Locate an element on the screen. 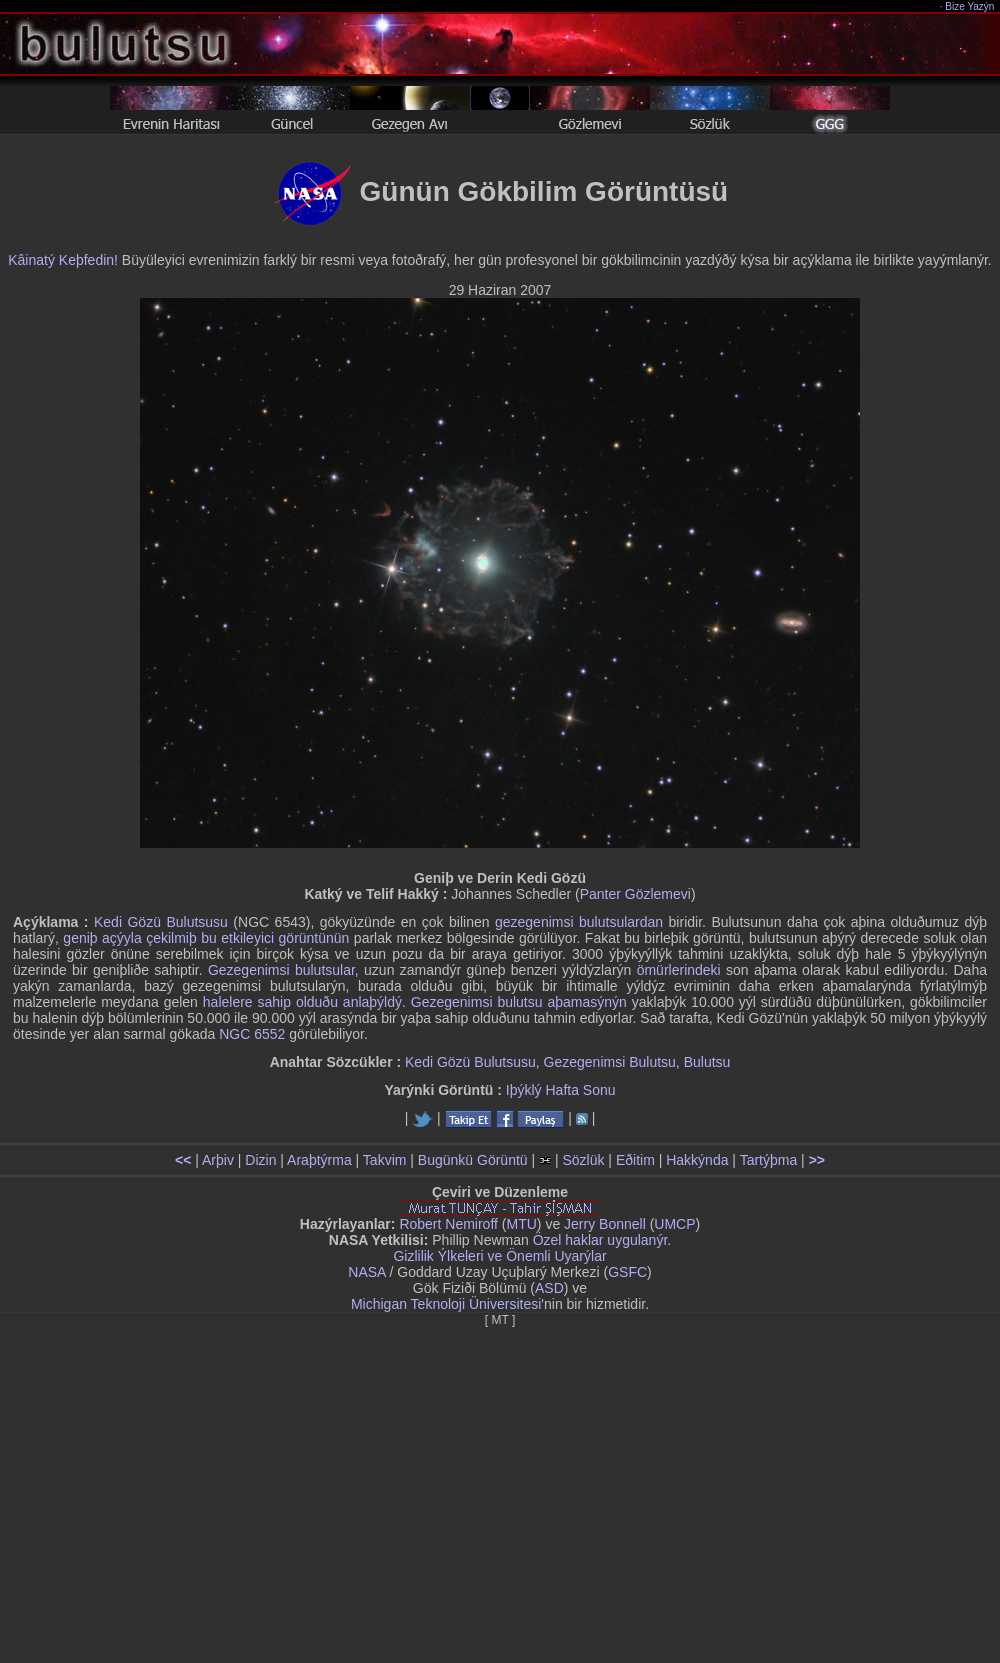 The image size is (1000, 1663). Bulutsu is located at coordinates (707, 1062).